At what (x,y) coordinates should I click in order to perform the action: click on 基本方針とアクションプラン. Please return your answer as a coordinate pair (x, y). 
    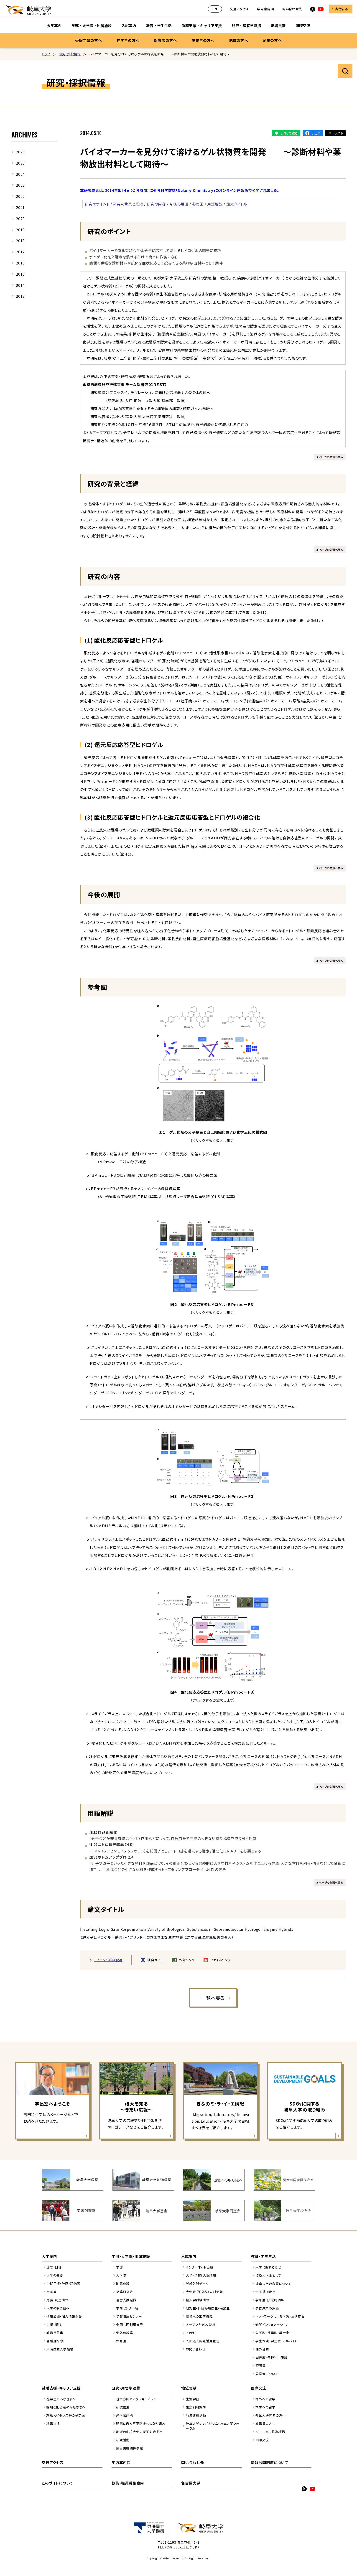
    Looking at the image, I should click on (136, 2399).